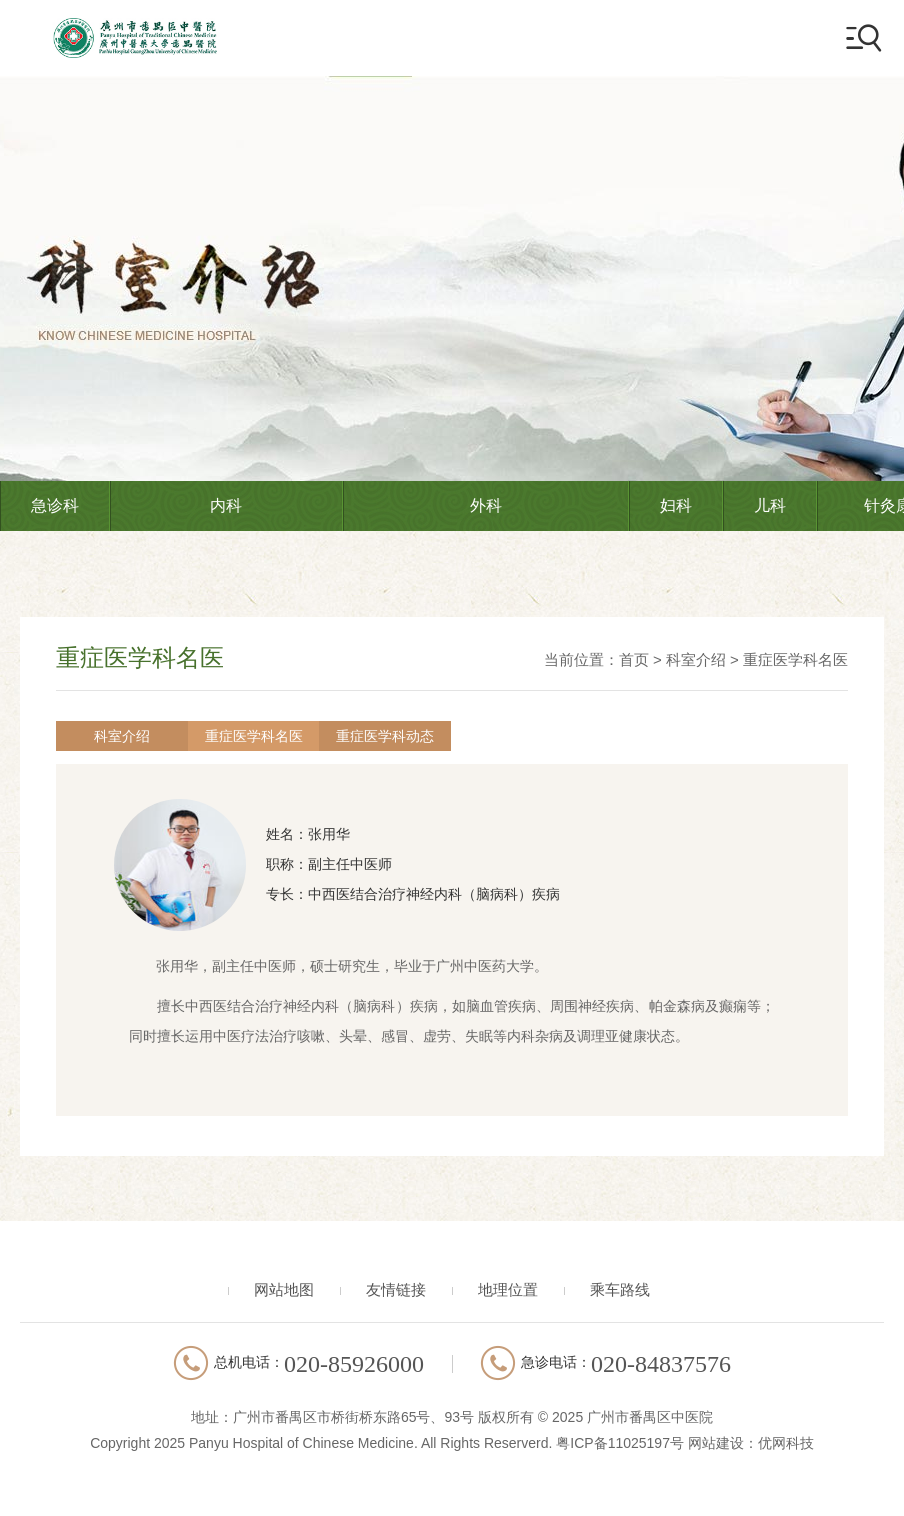 The image size is (904, 1516). What do you see at coordinates (55, 505) in the screenshot?
I see `急诊科` at bounding box center [55, 505].